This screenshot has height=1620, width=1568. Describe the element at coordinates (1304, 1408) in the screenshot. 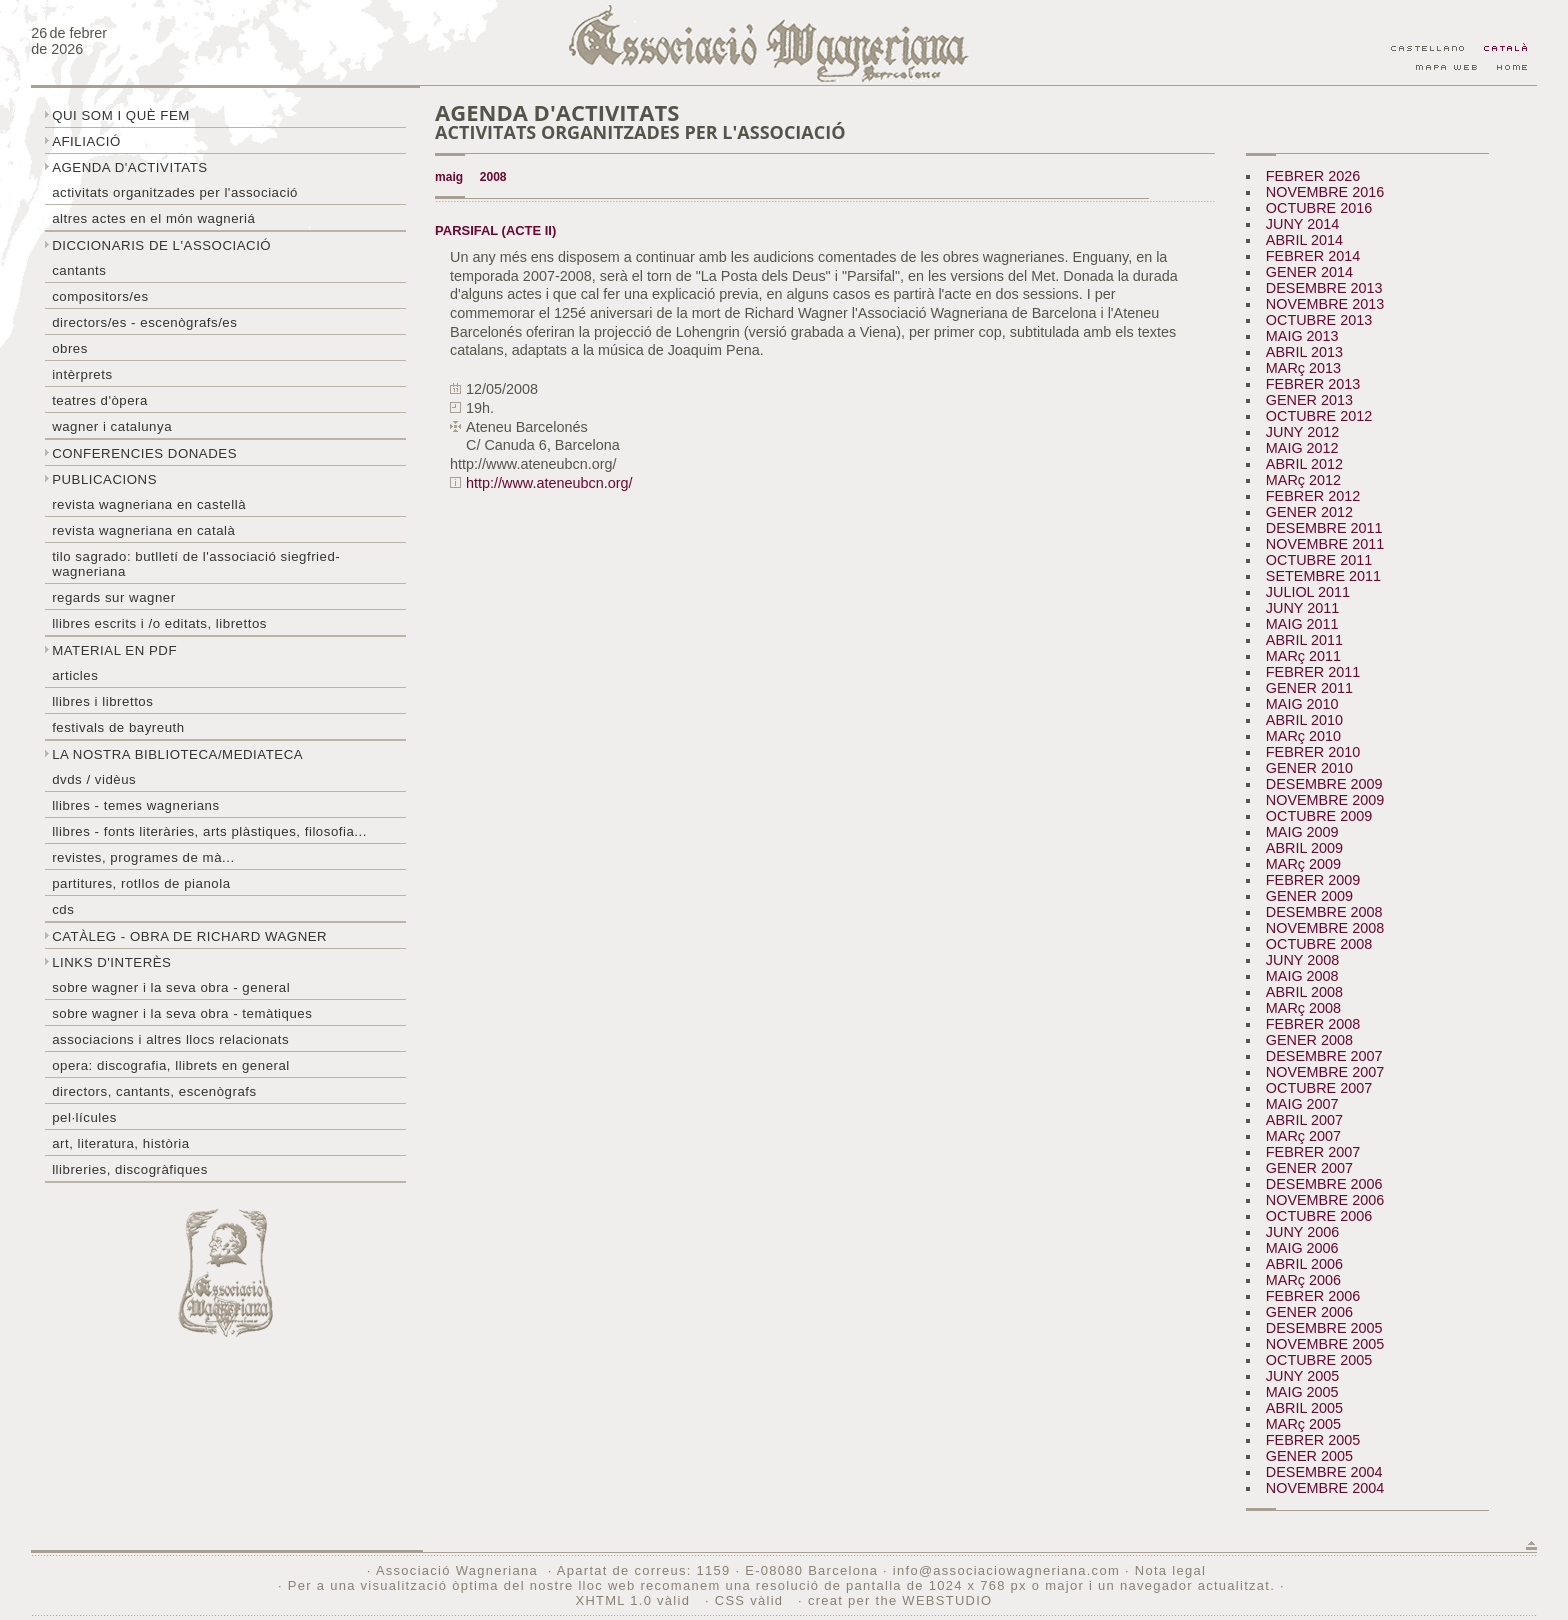

I see `ABRIL 2005` at that location.